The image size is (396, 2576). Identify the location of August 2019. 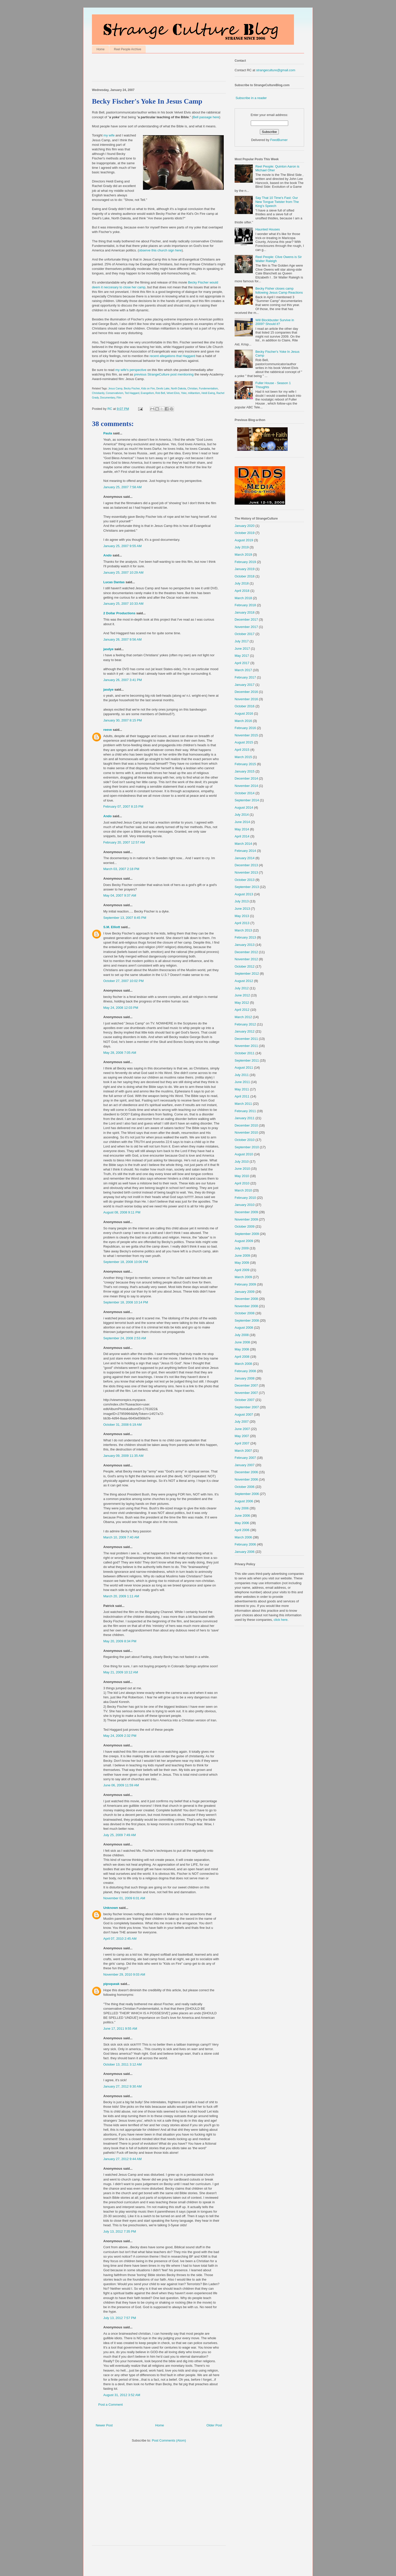
(244, 540).